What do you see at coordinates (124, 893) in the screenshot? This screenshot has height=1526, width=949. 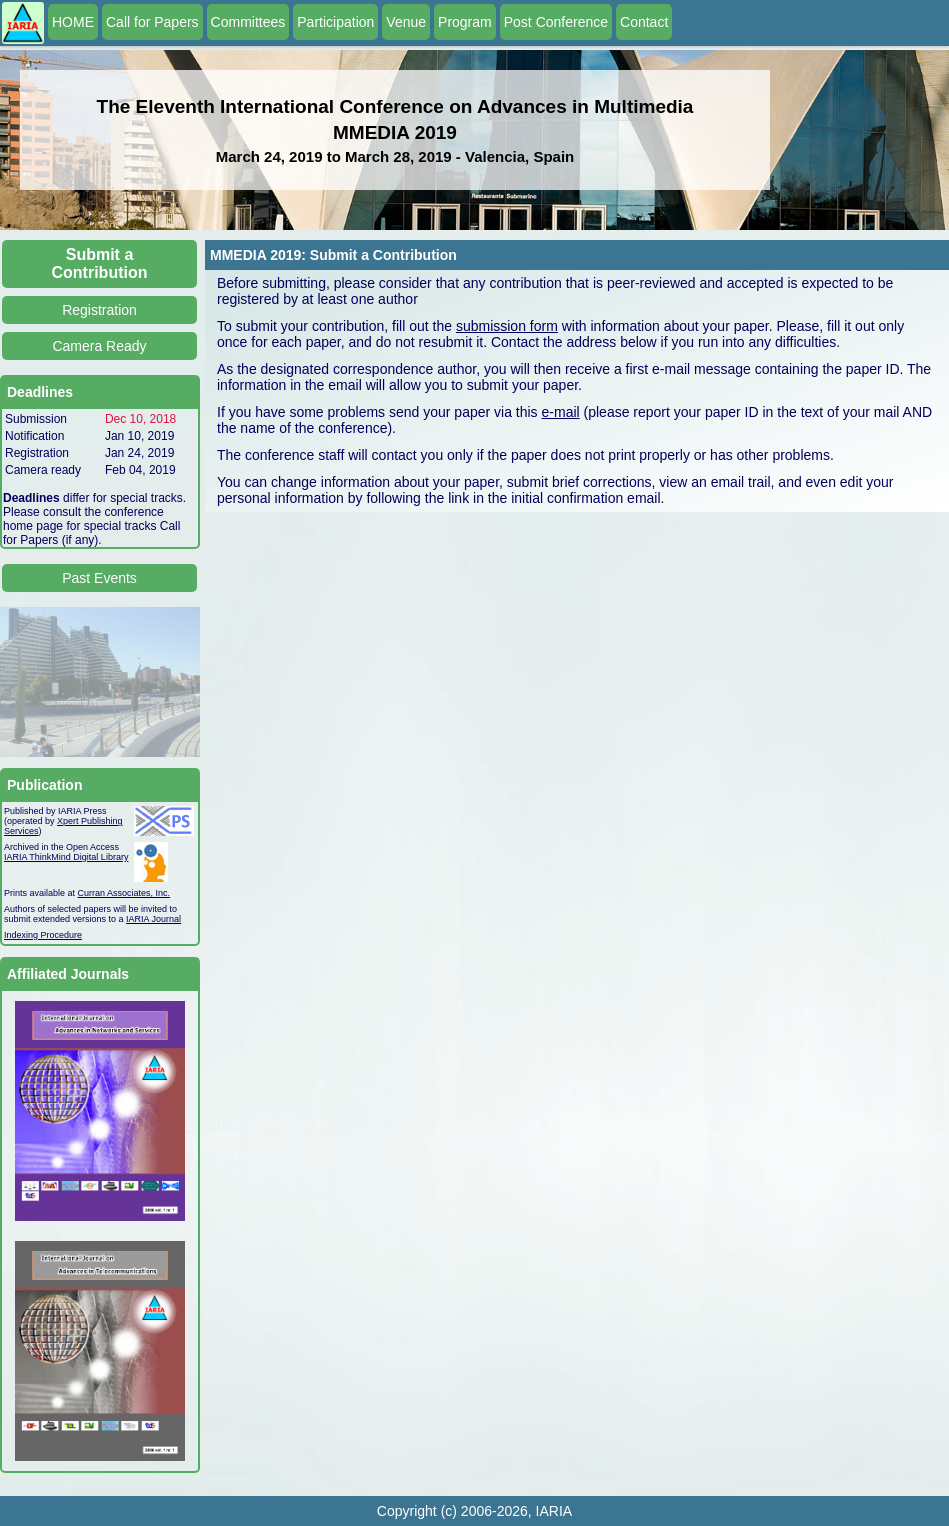 I see `Curran Associates, Inc.` at bounding box center [124, 893].